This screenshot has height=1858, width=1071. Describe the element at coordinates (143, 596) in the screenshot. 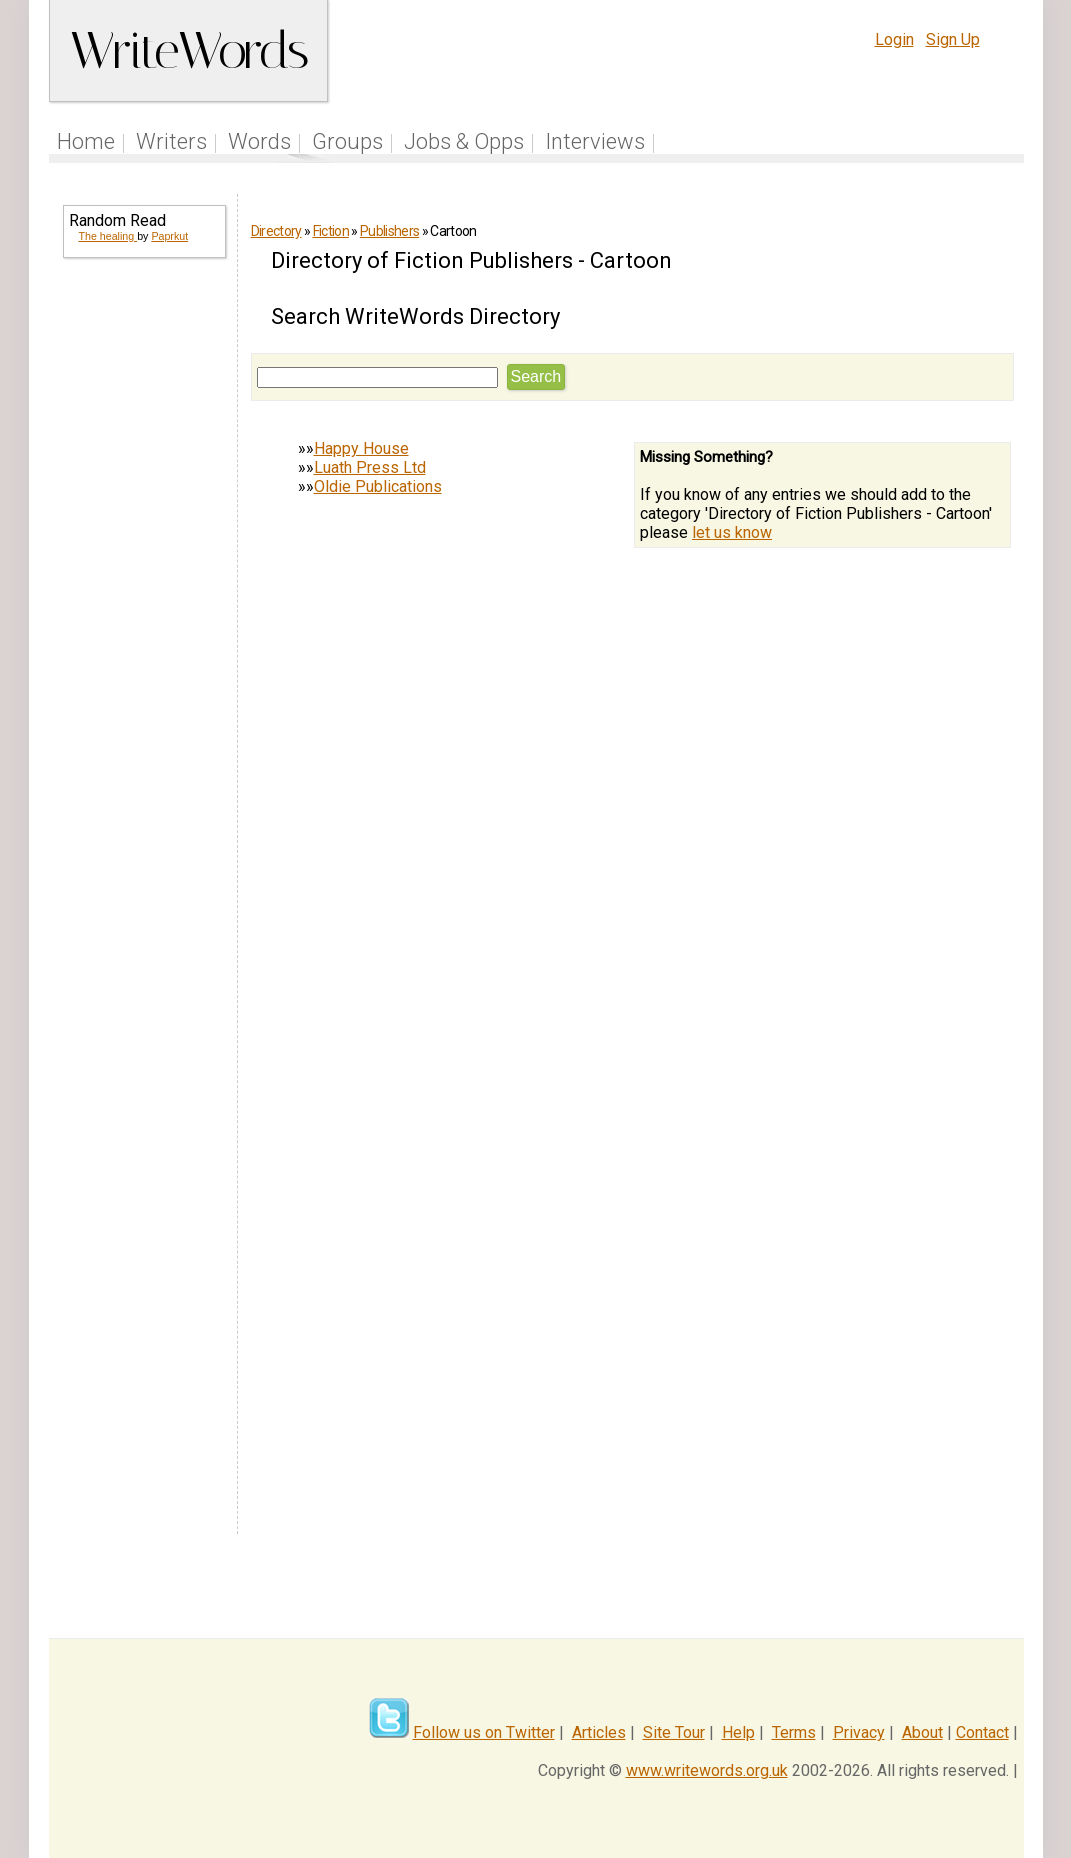

I see `[Advertisement]` at that location.